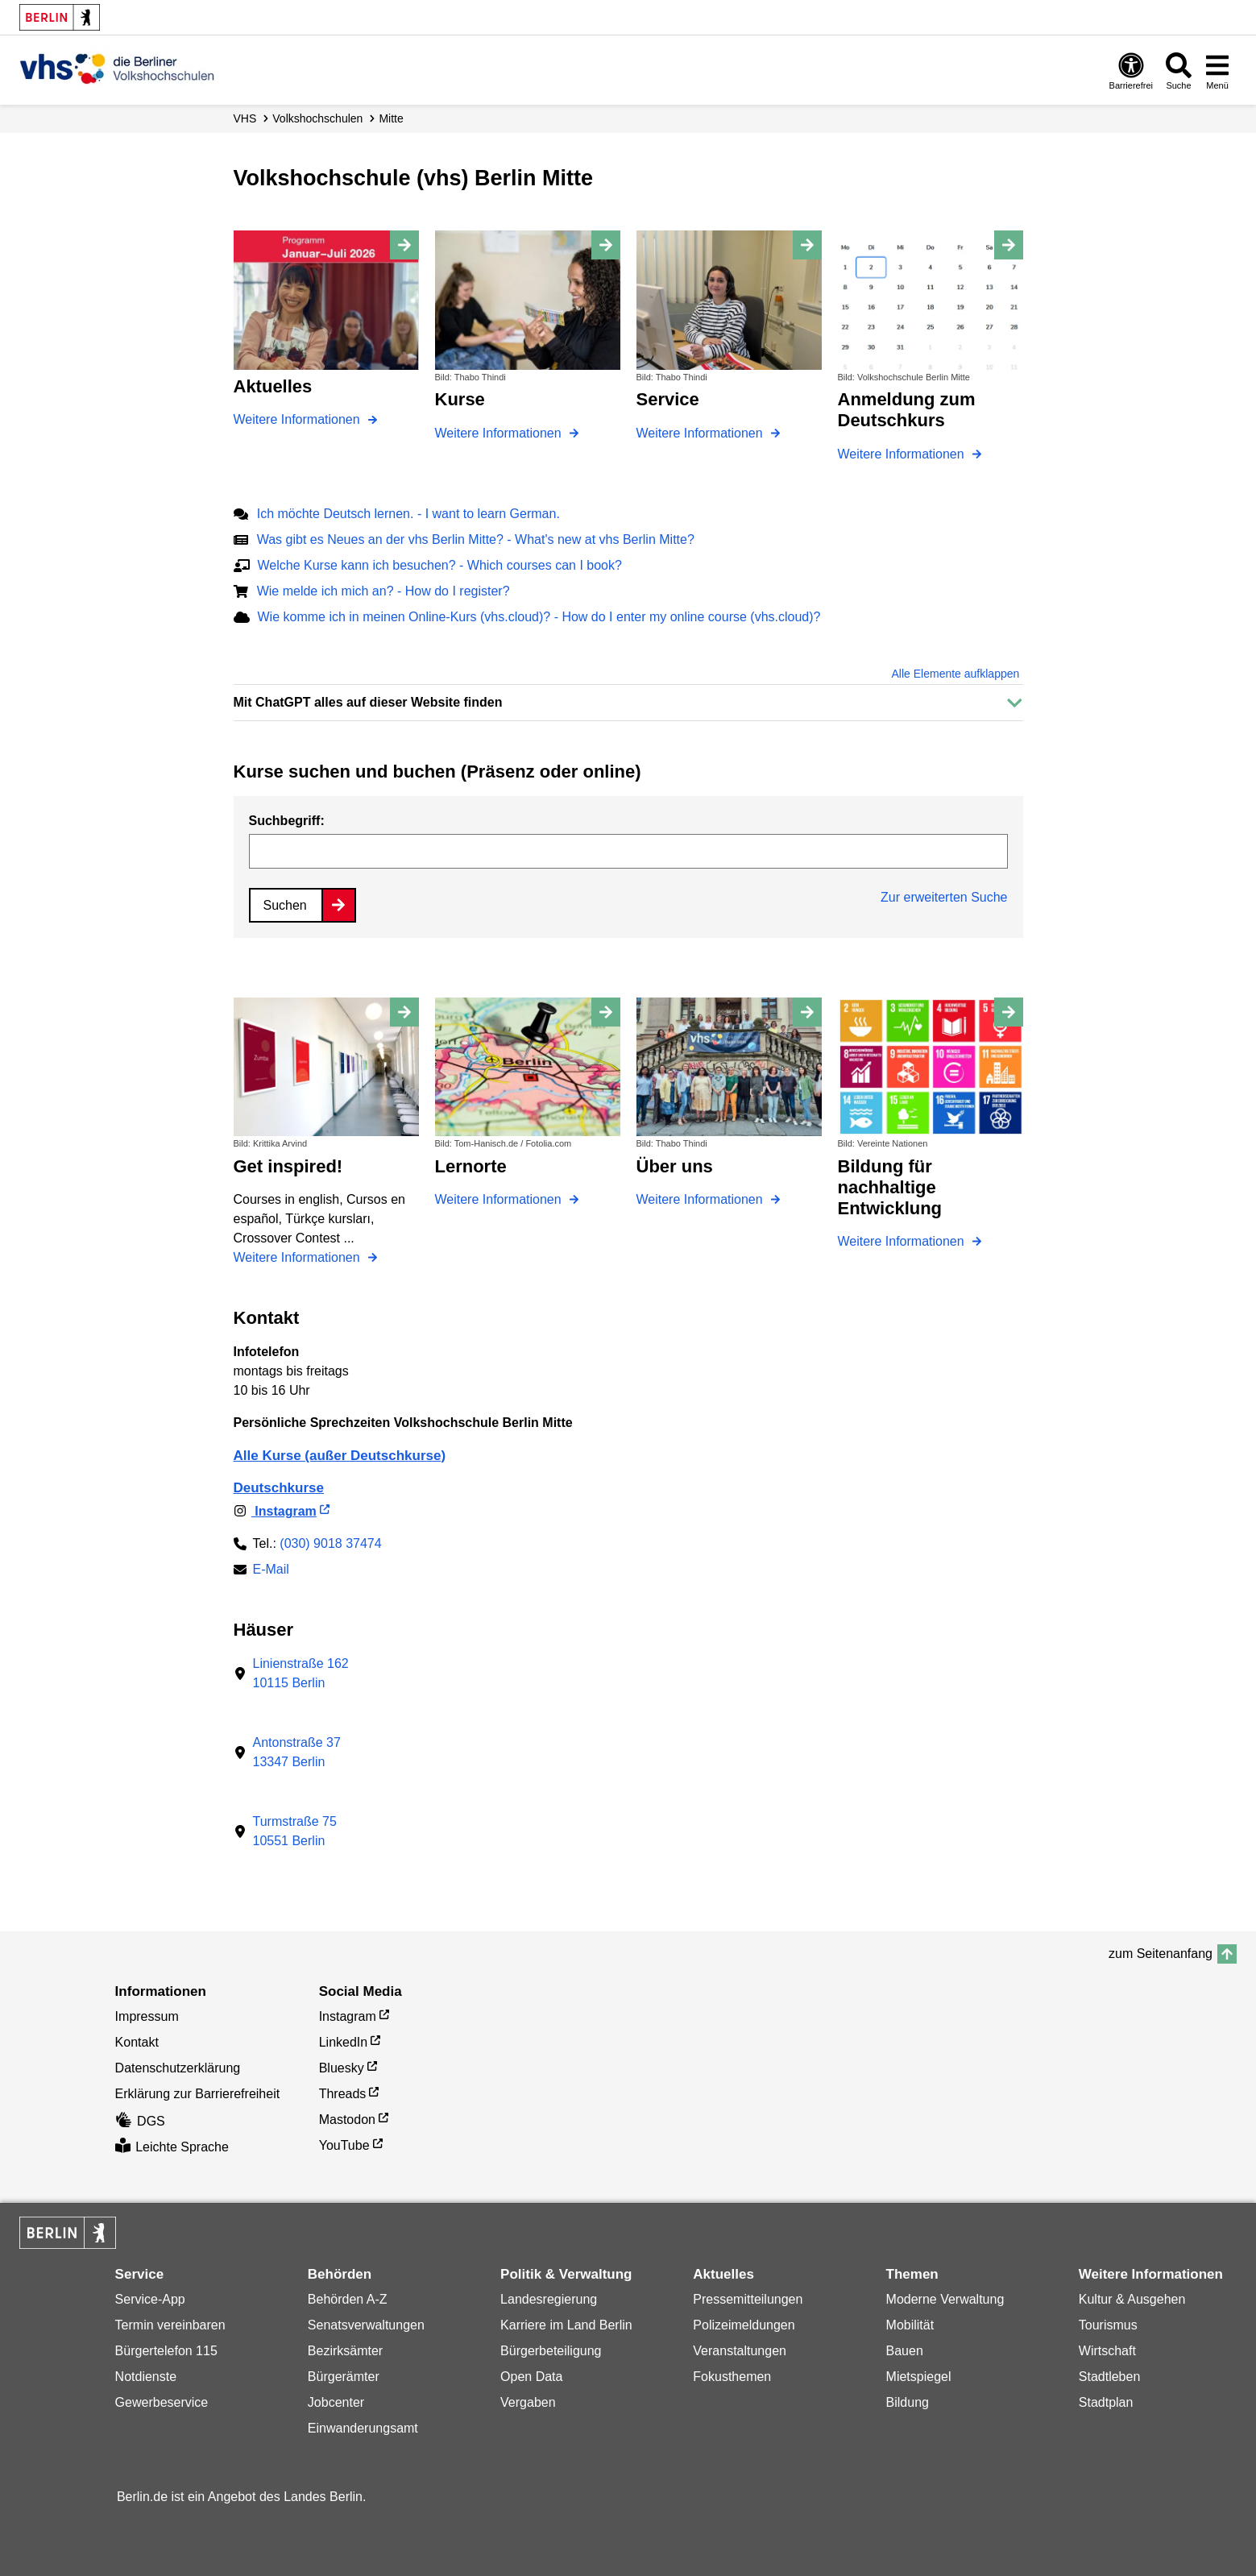  What do you see at coordinates (903, 454) in the screenshot?
I see `Weitere Informationen [Anmeldung zum Deutschkurs]` at bounding box center [903, 454].